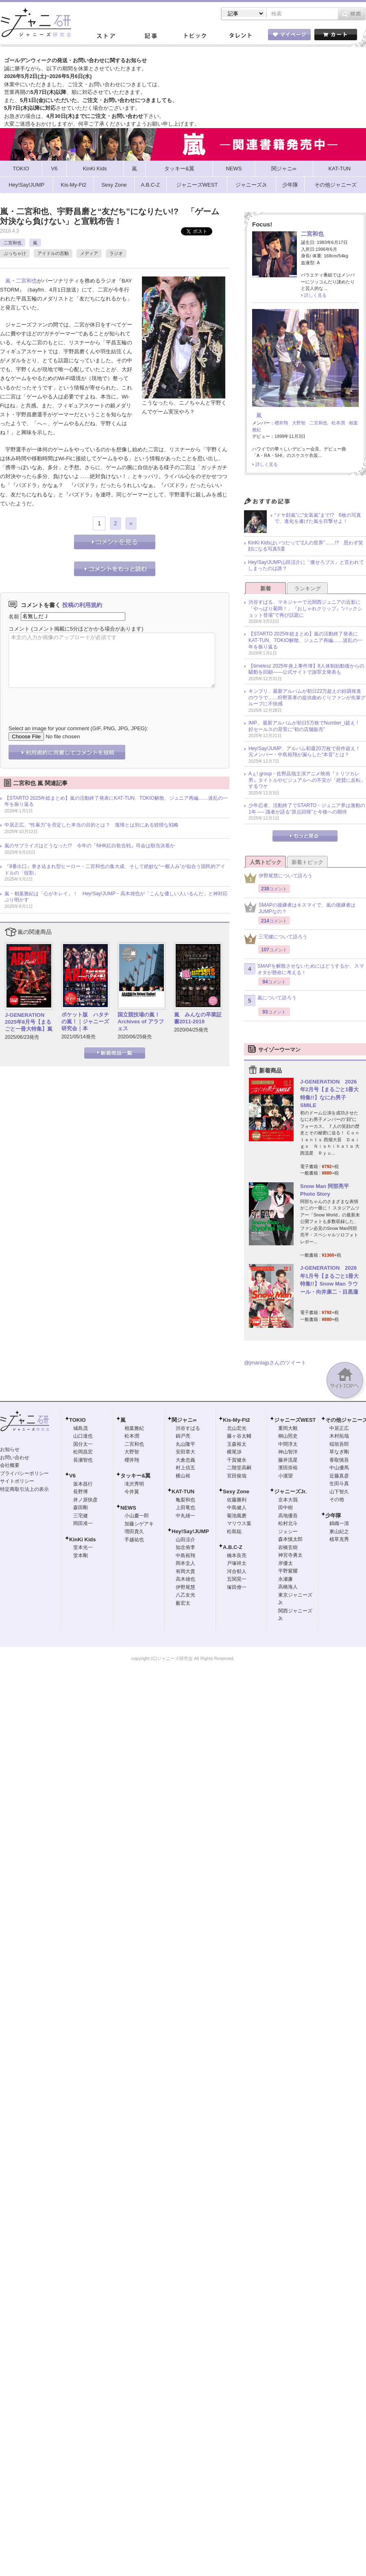 Image resolution: width=366 pixels, height=2576 pixels. What do you see at coordinates (89, 846) in the screenshot?
I see `嵐のサプライズはどうなった!? 今年の『NHK紅白歌合戦』司会は順当決着か` at bounding box center [89, 846].